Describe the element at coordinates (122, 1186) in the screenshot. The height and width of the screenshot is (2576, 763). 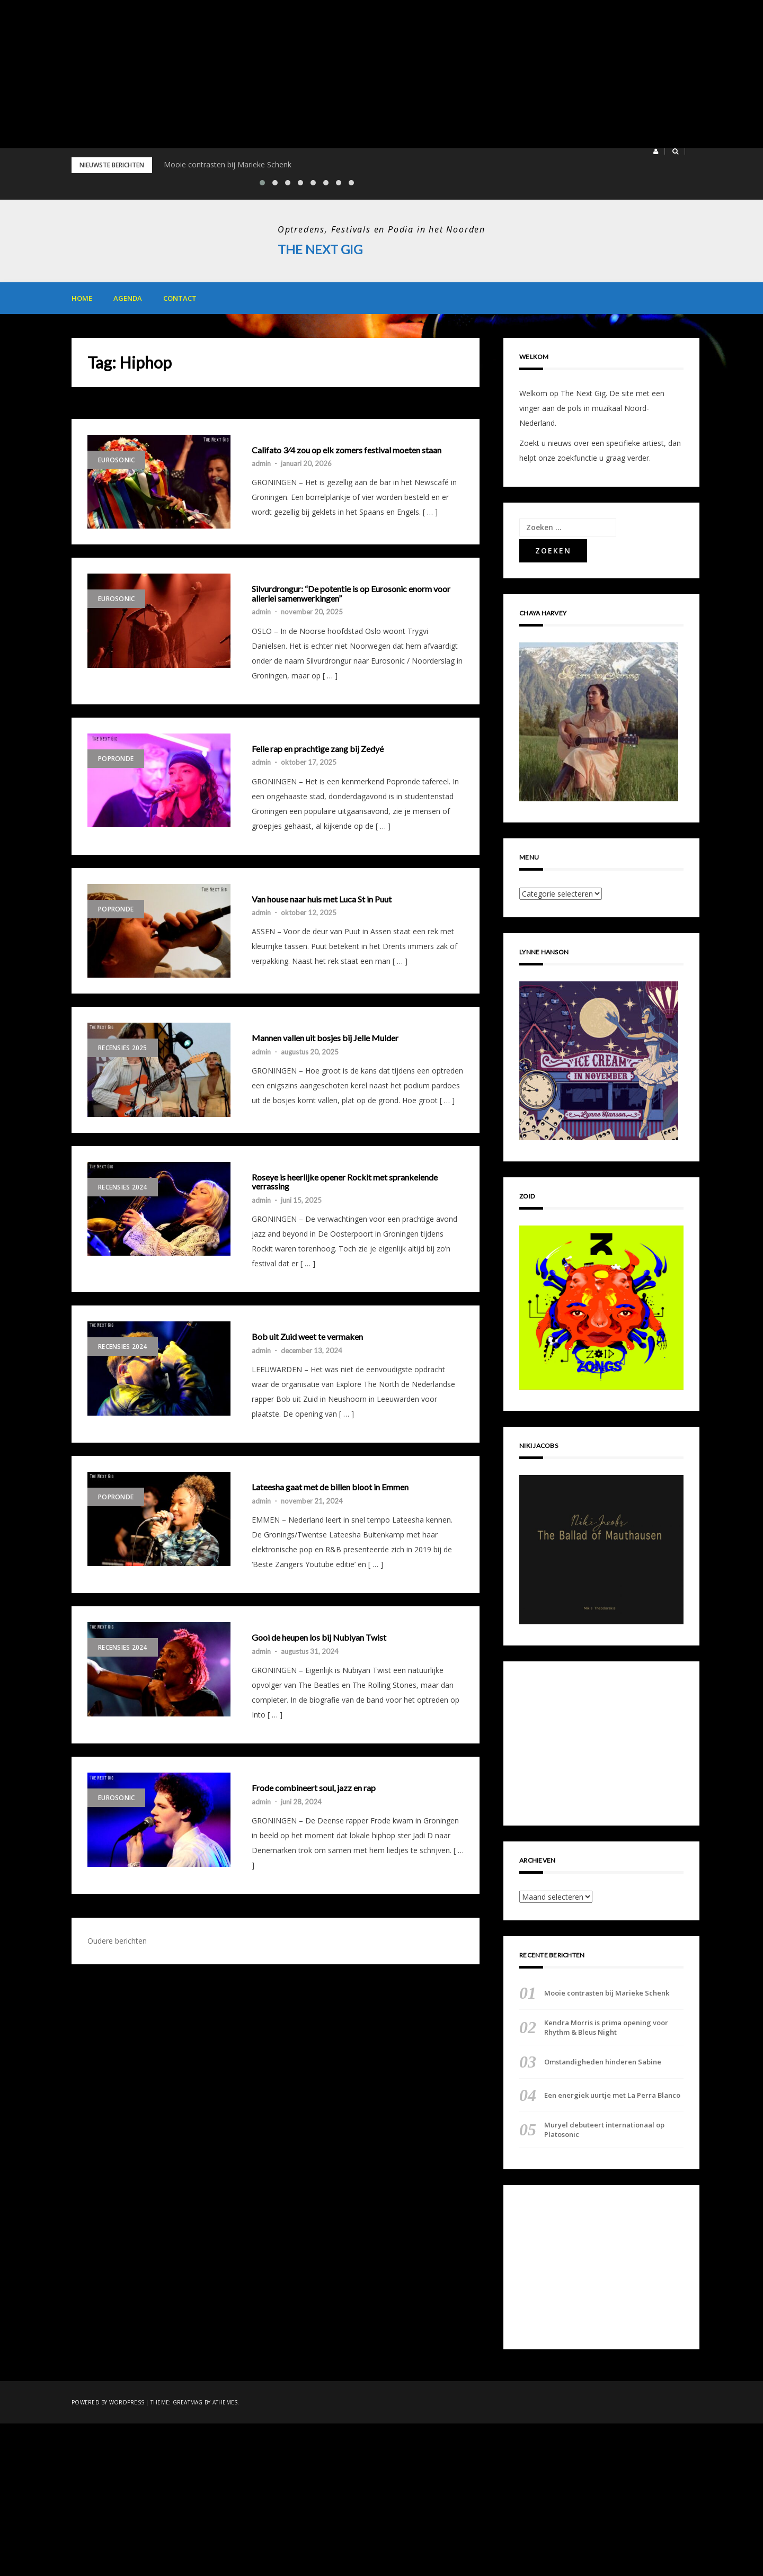
I see `Recensies 2024` at that location.